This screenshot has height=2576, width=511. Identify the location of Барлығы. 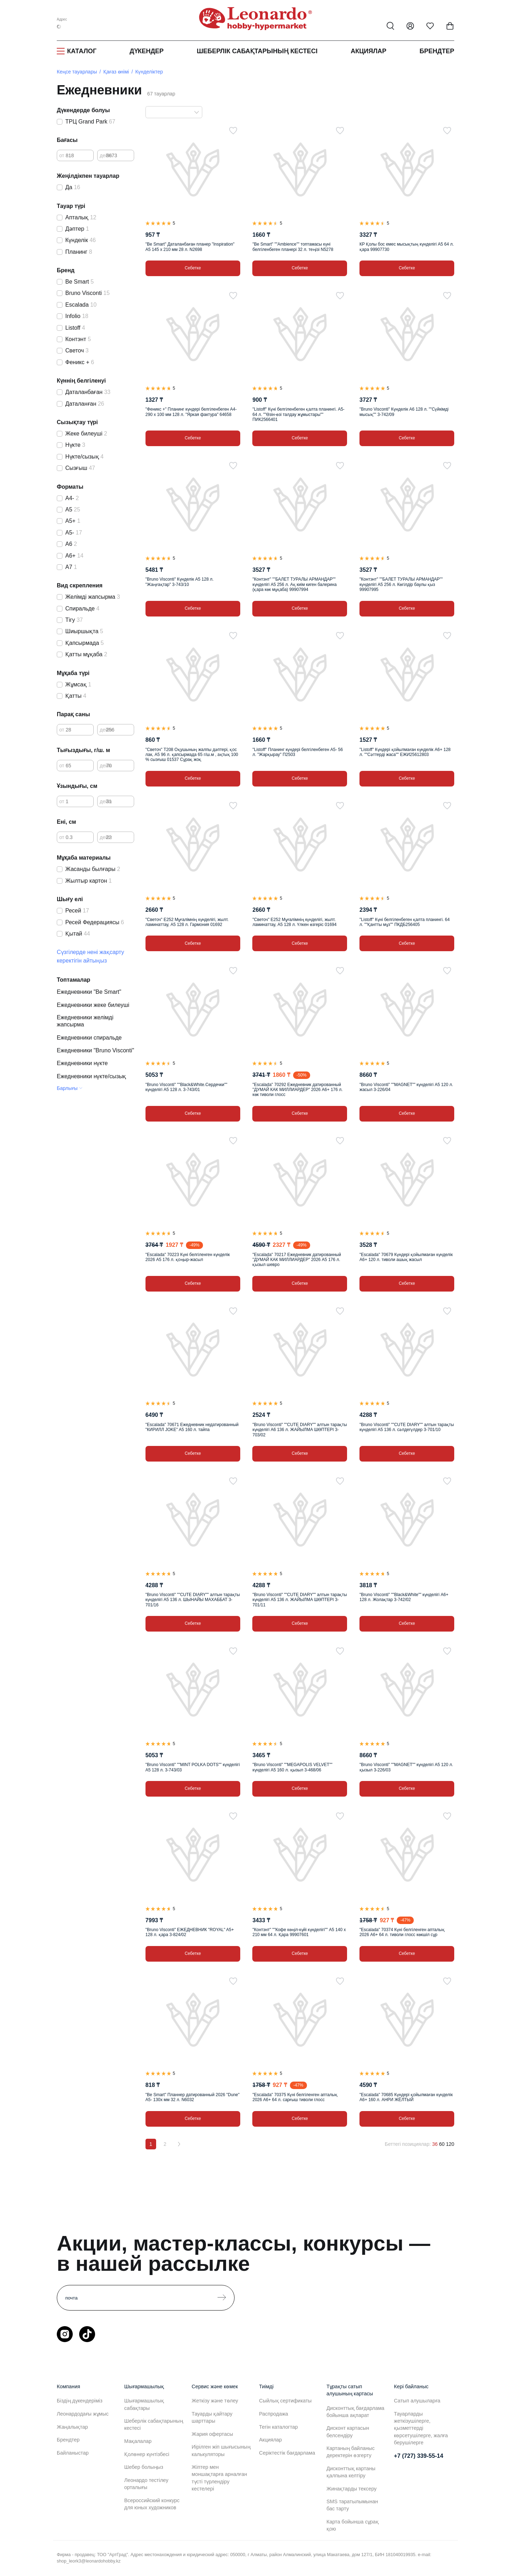
(67, 1088).